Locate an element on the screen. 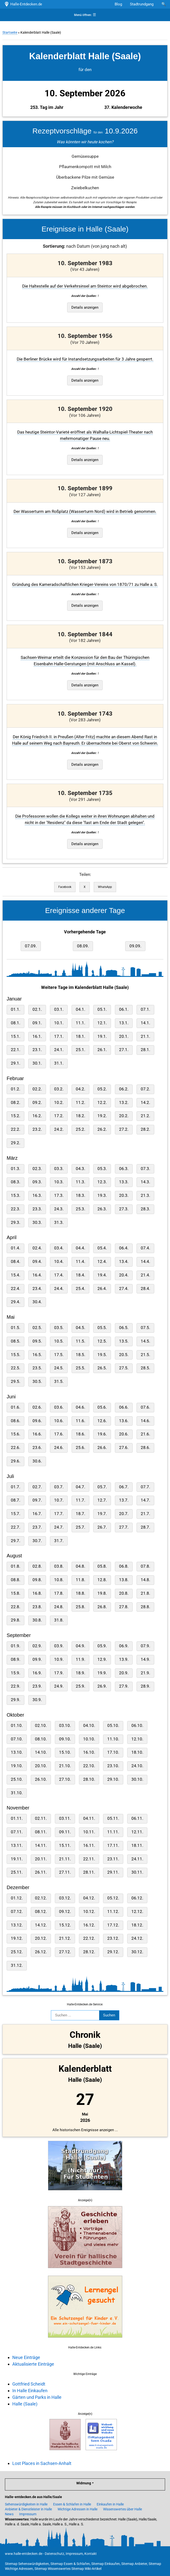 This screenshot has height=2576, width=170. 30.9. is located at coordinates (37, 1699).